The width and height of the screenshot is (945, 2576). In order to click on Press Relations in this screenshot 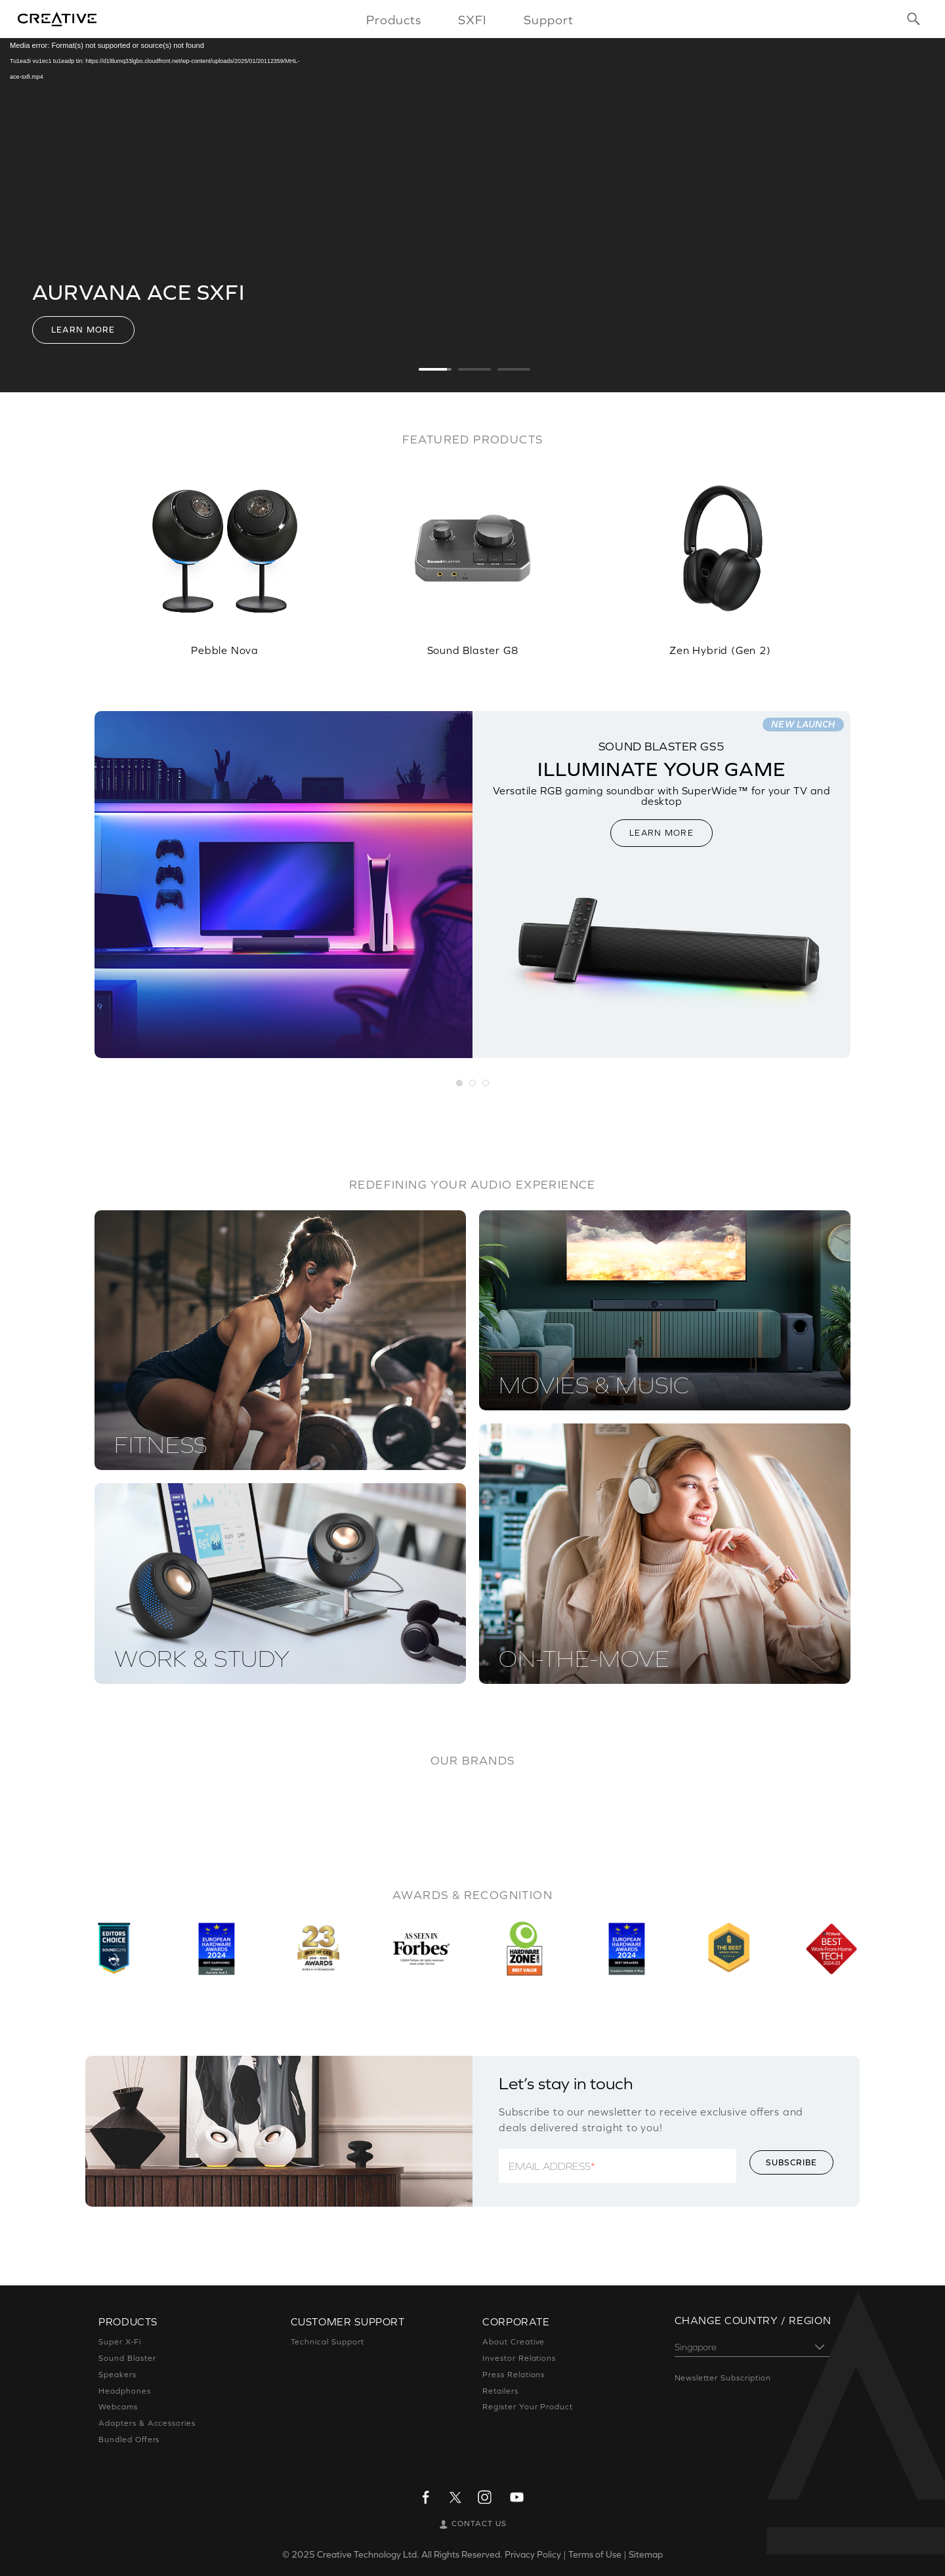, I will do `click(513, 2374)`.